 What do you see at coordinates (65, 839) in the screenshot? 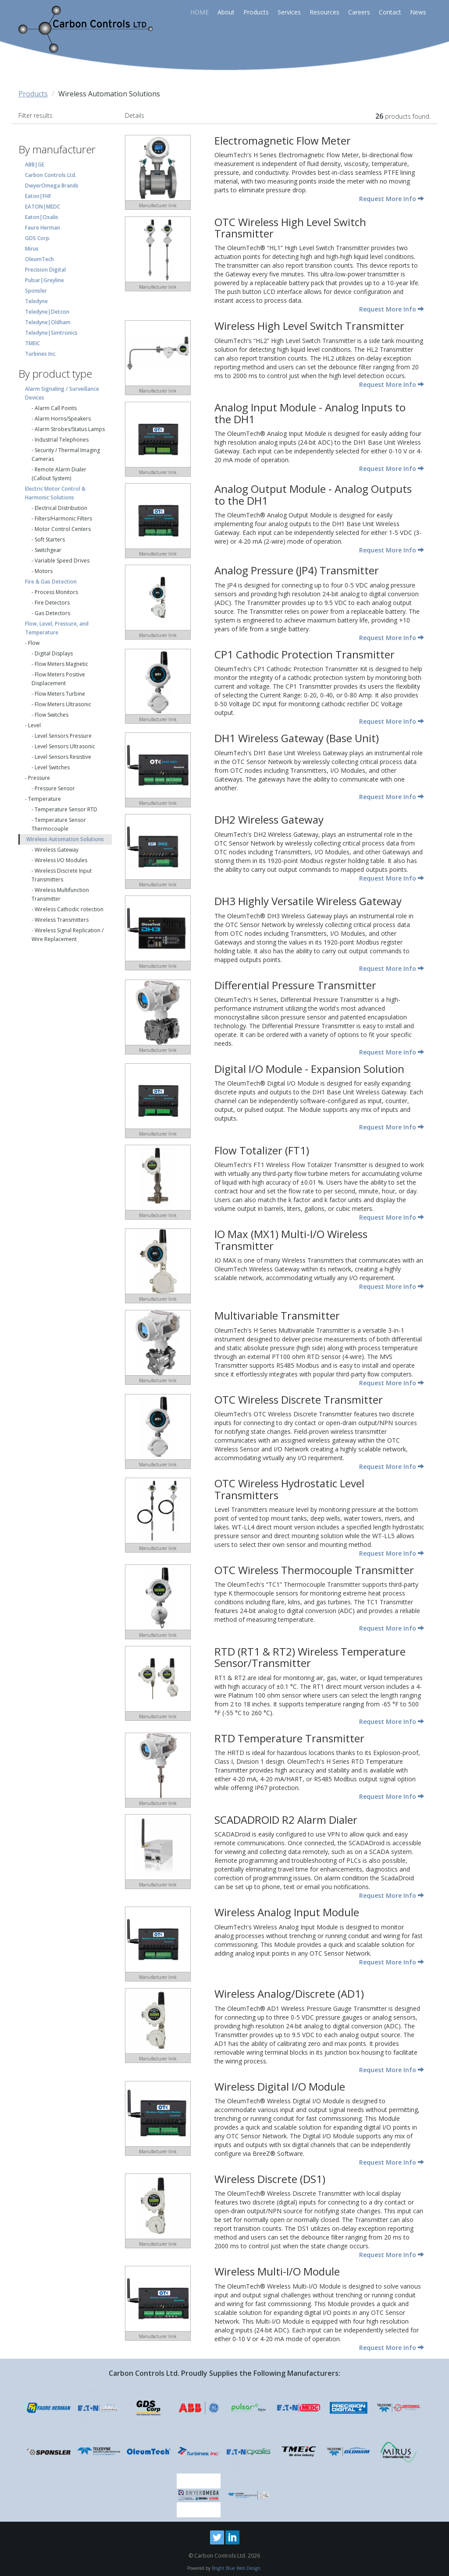
I see `Wireless Automation Solutions` at bounding box center [65, 839].